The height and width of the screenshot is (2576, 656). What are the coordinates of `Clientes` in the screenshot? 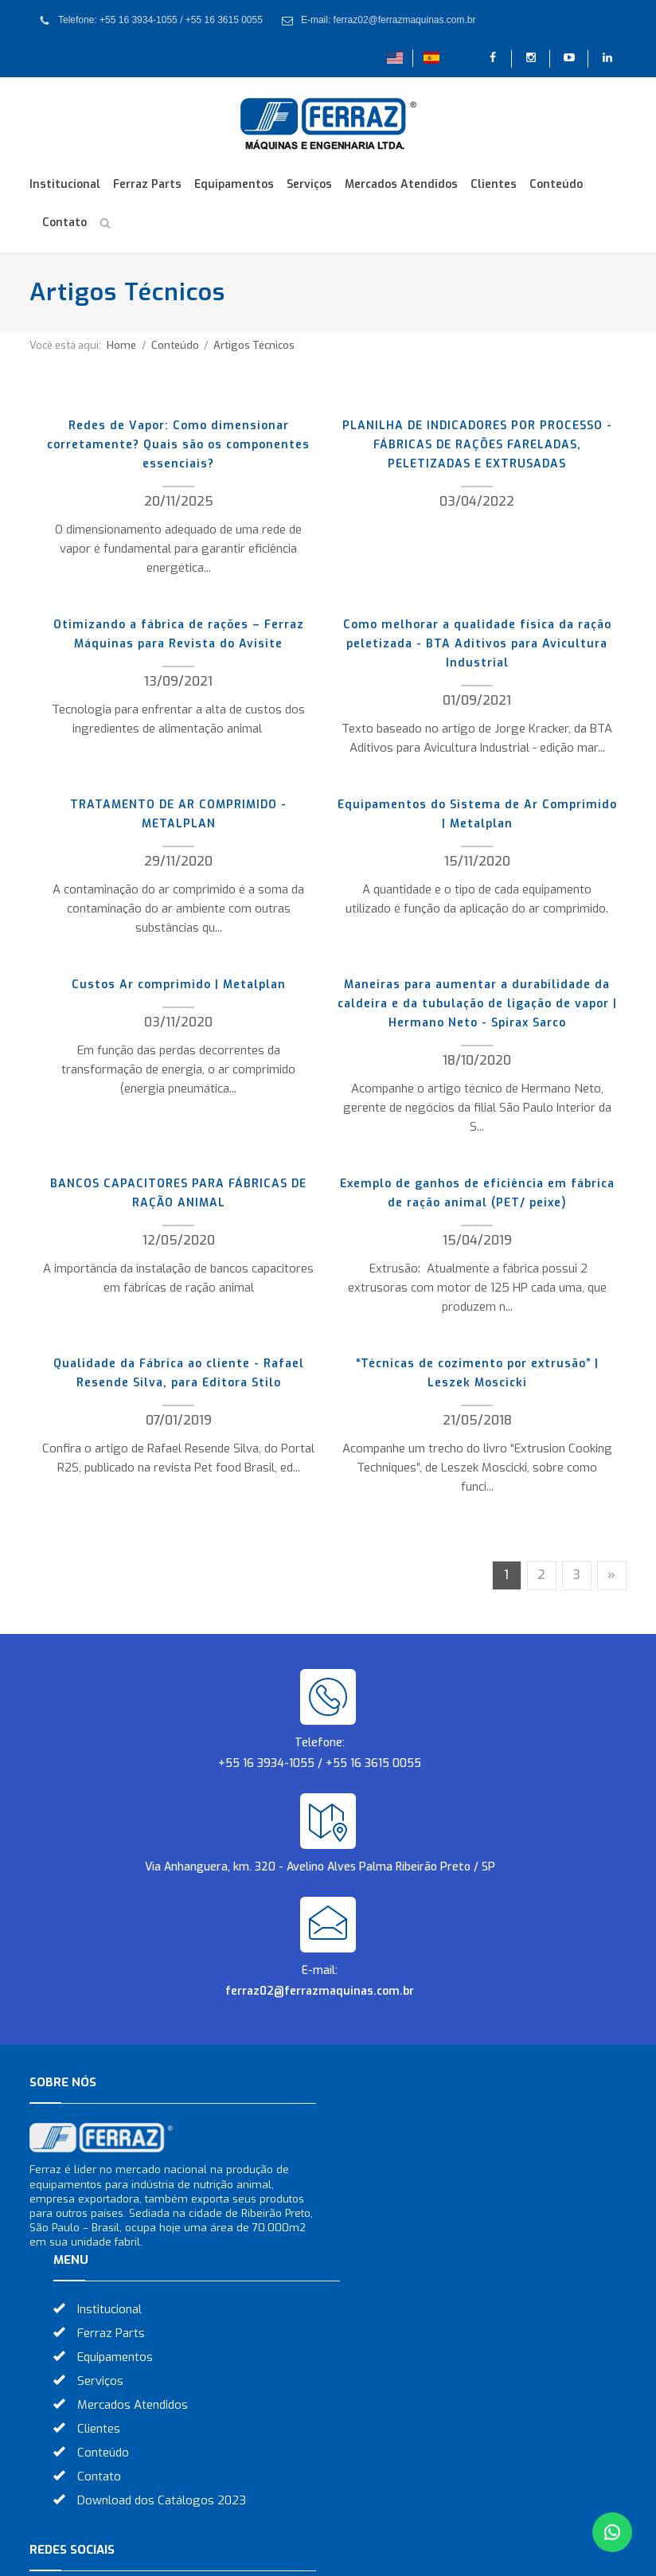 It's located at (494, 184).